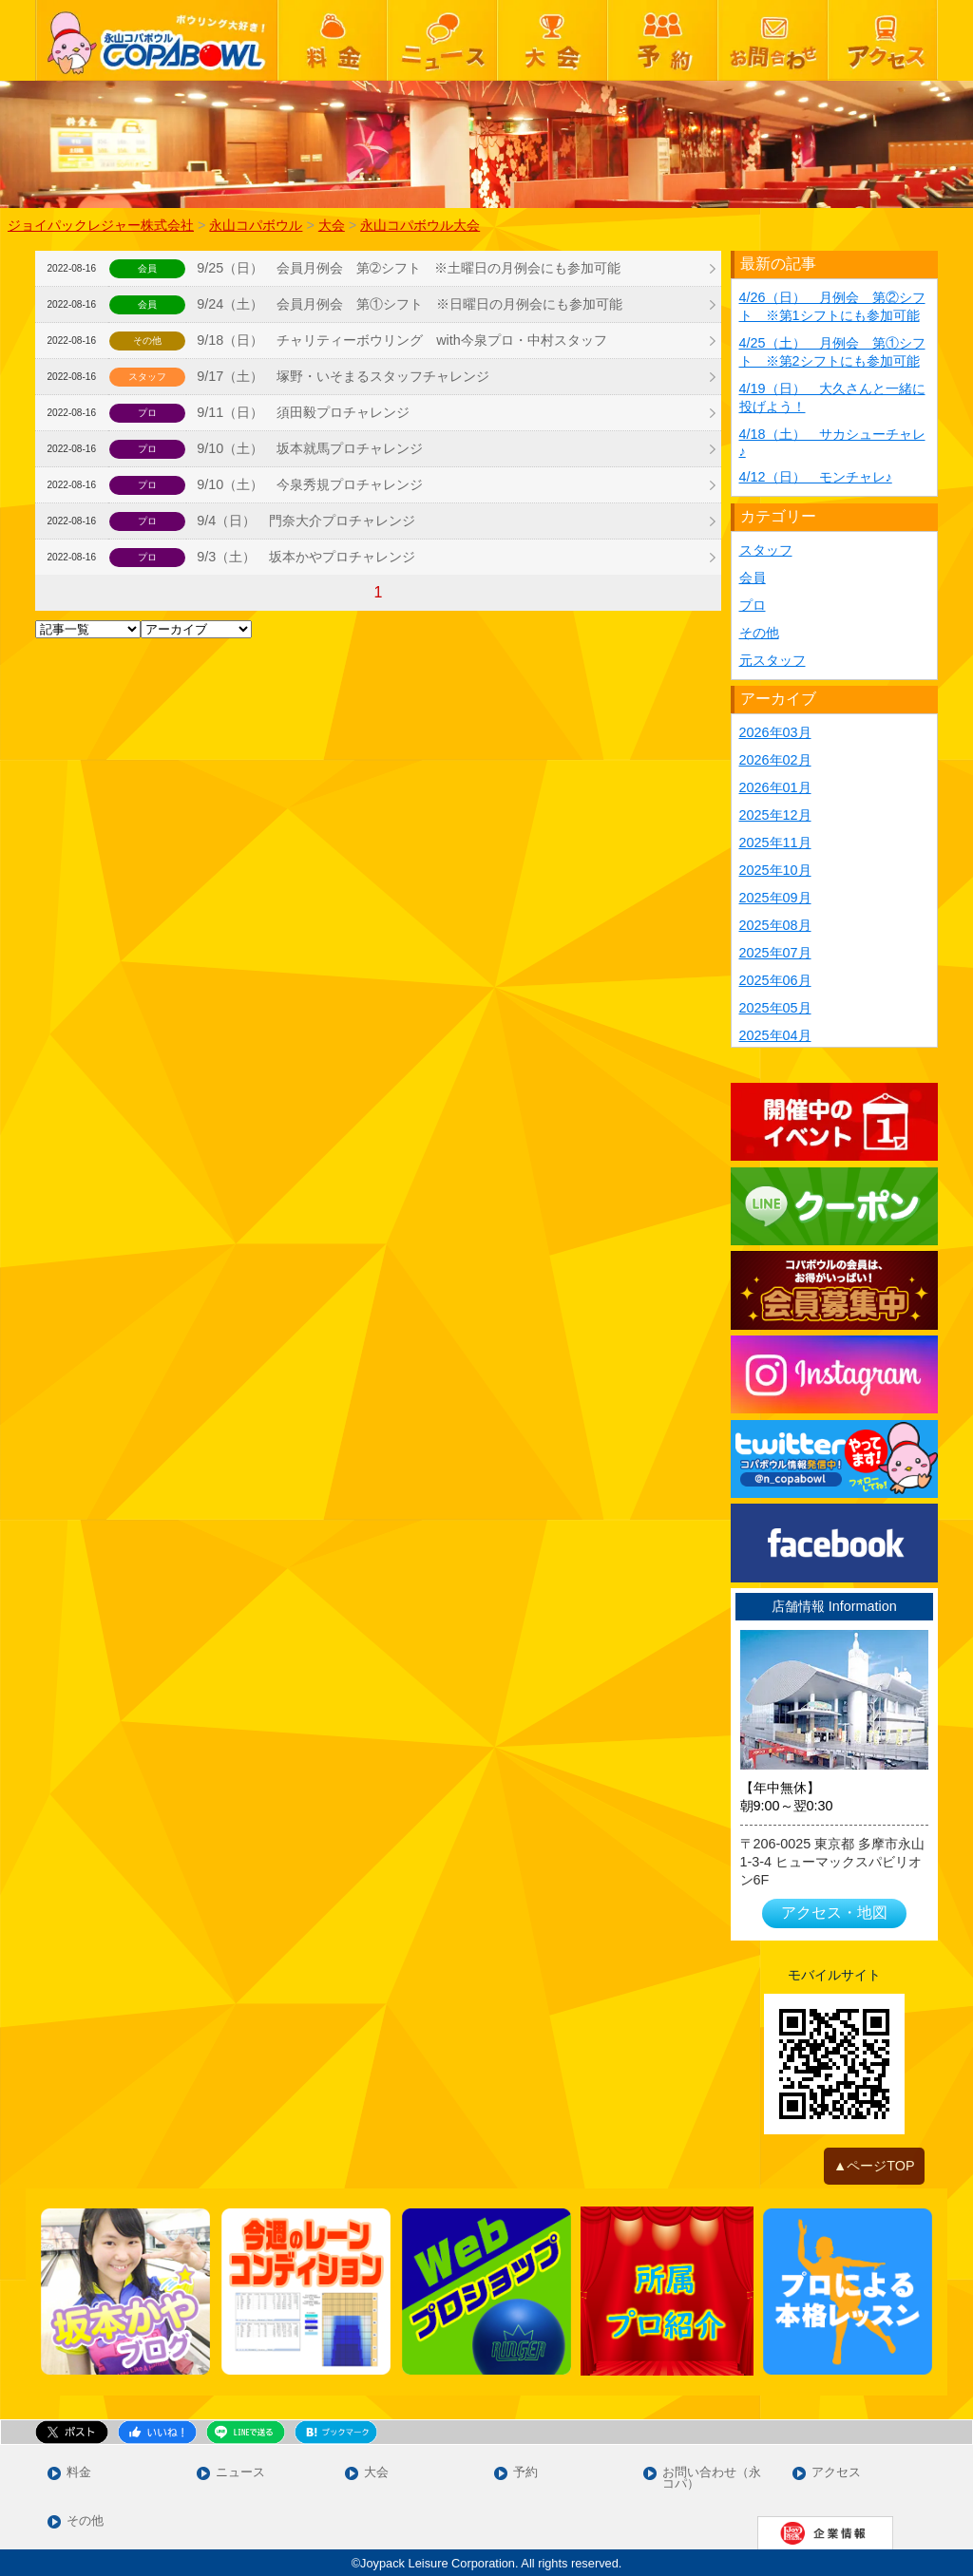 Image resolution: width=973 pixels, height=2576 pixels. Describe the element at coordinates (310, 448) in the screenshot. I see `9/10（土） 坂本就馬プロチャレンジ` at that location.